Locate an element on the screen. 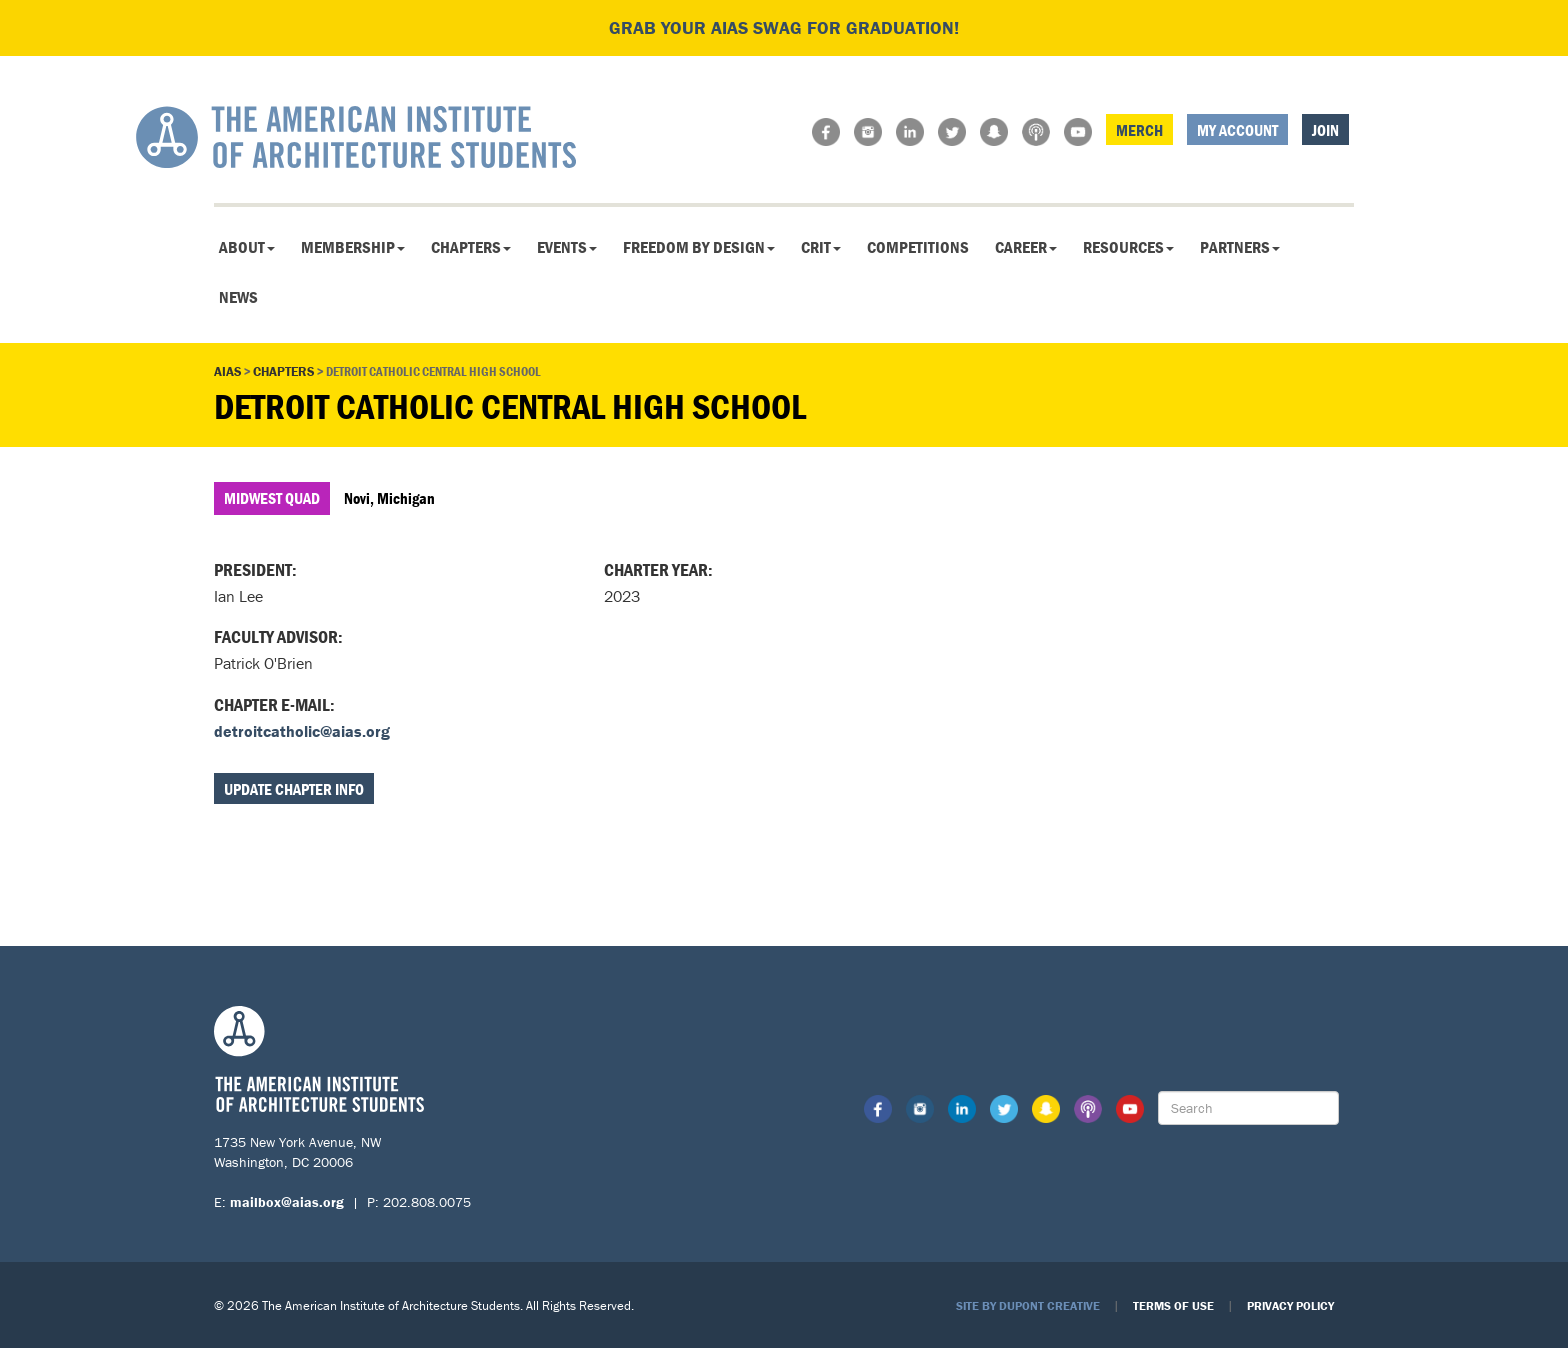  Freedom By Design is located at coordinates (699, 247).